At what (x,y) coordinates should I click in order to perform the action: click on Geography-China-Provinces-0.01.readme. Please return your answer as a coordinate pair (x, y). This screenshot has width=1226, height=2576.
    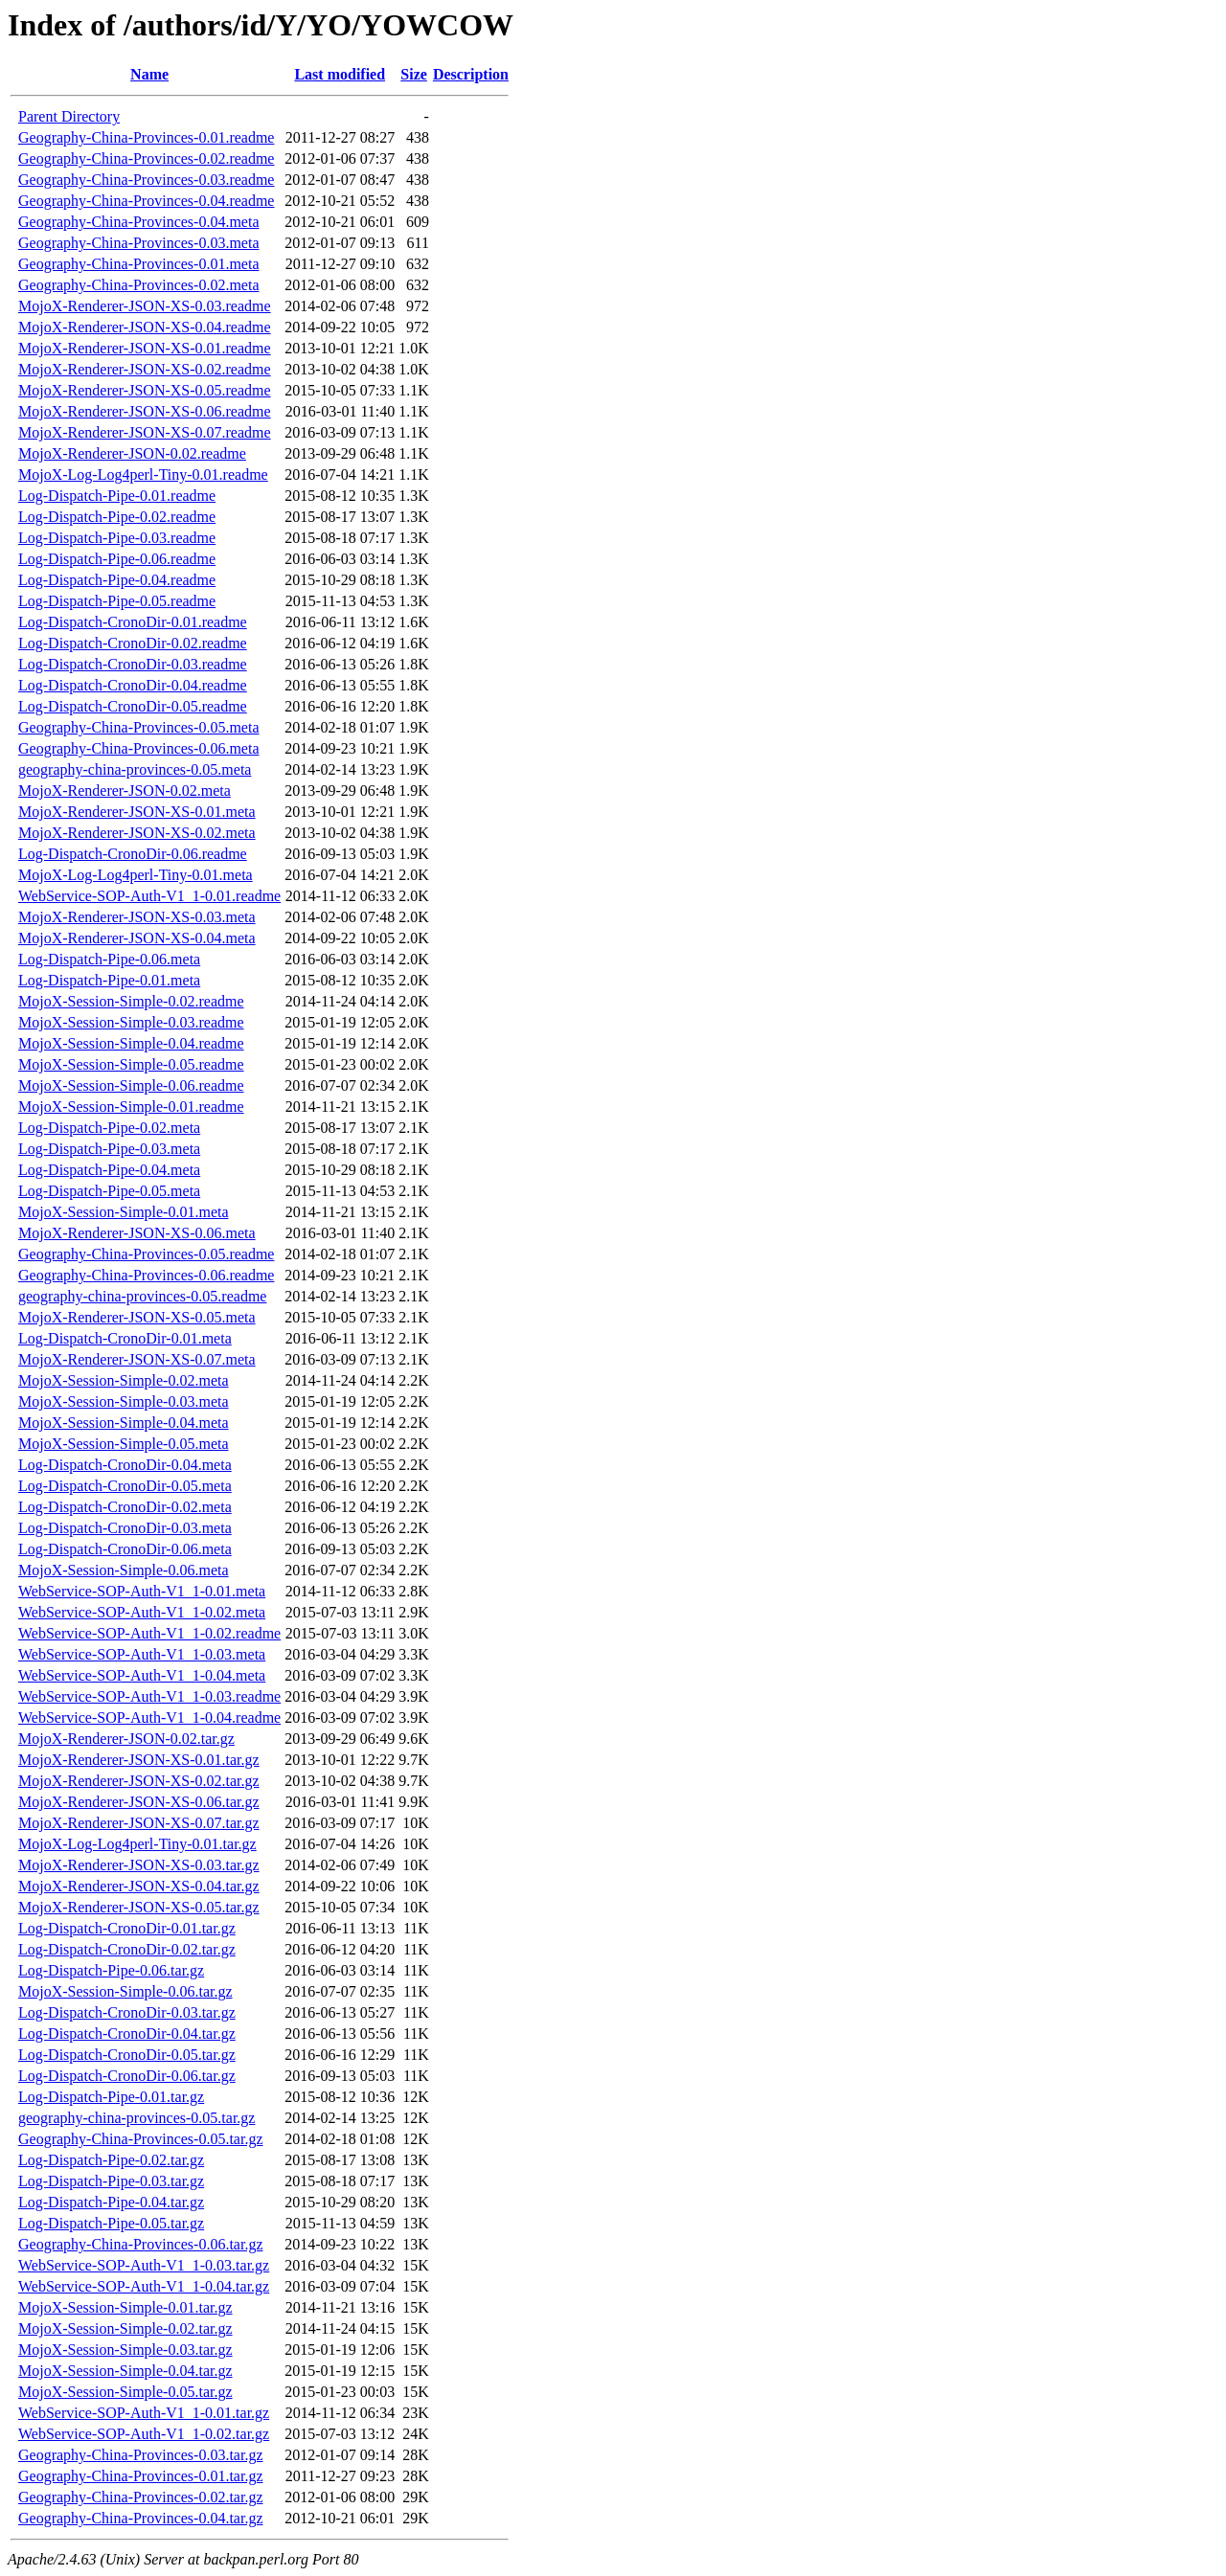
    Looking at the image, I should click on (146, 137).